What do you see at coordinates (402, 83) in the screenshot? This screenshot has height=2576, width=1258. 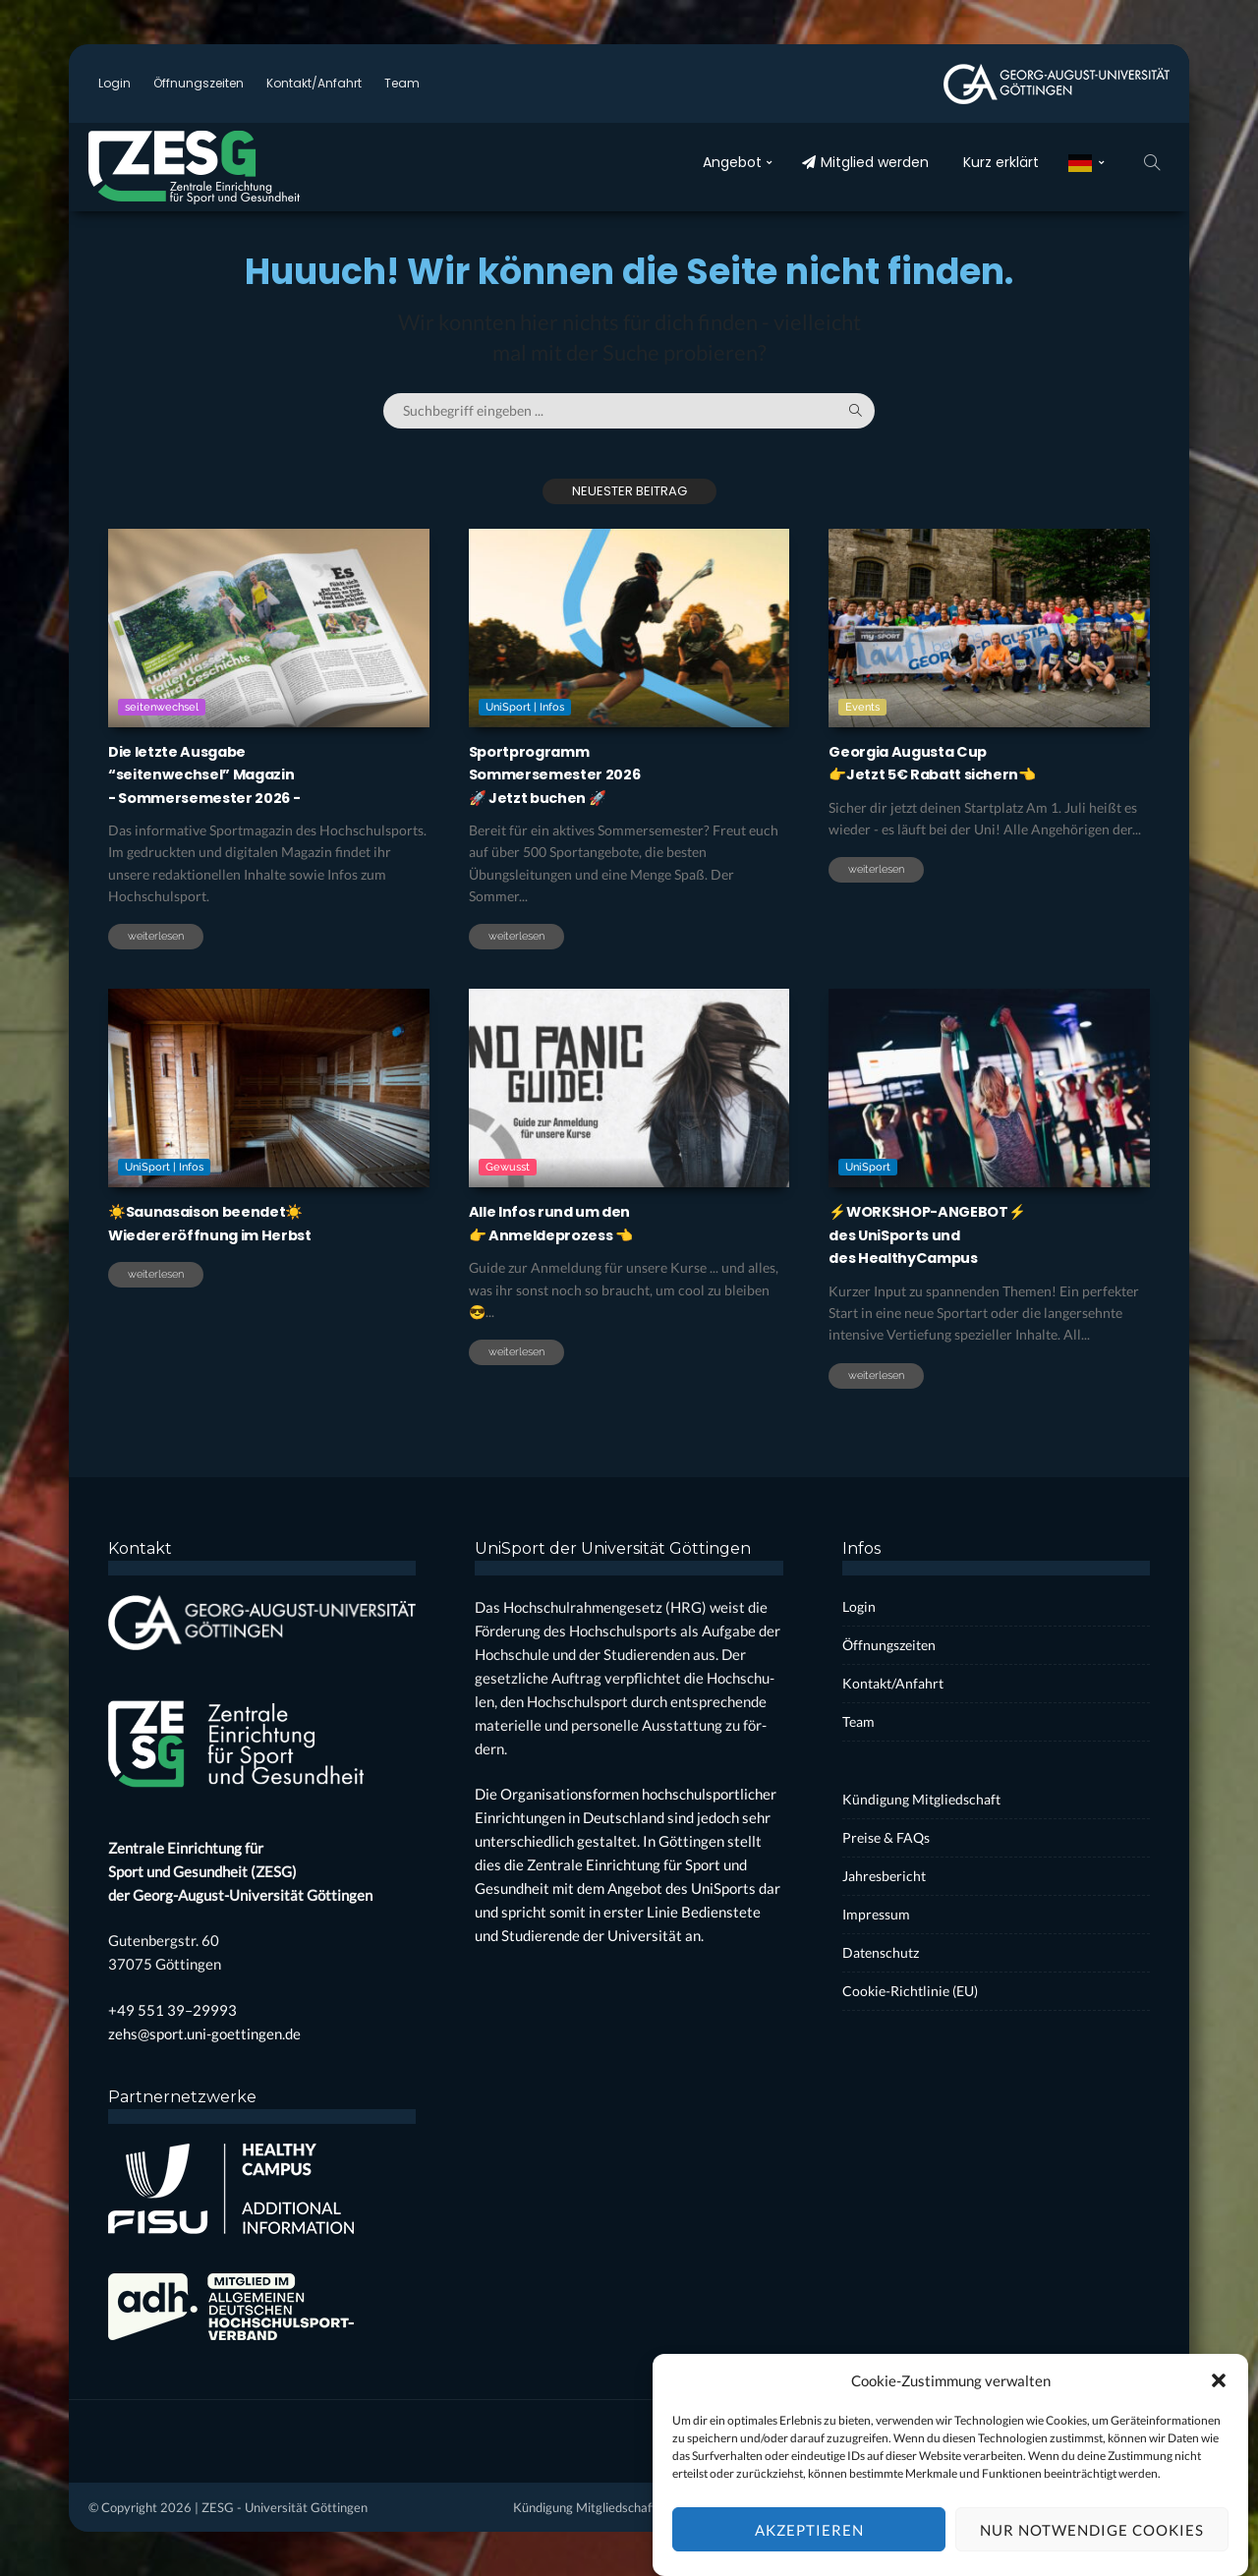 I see `Team` at bounding box center [402, 83].